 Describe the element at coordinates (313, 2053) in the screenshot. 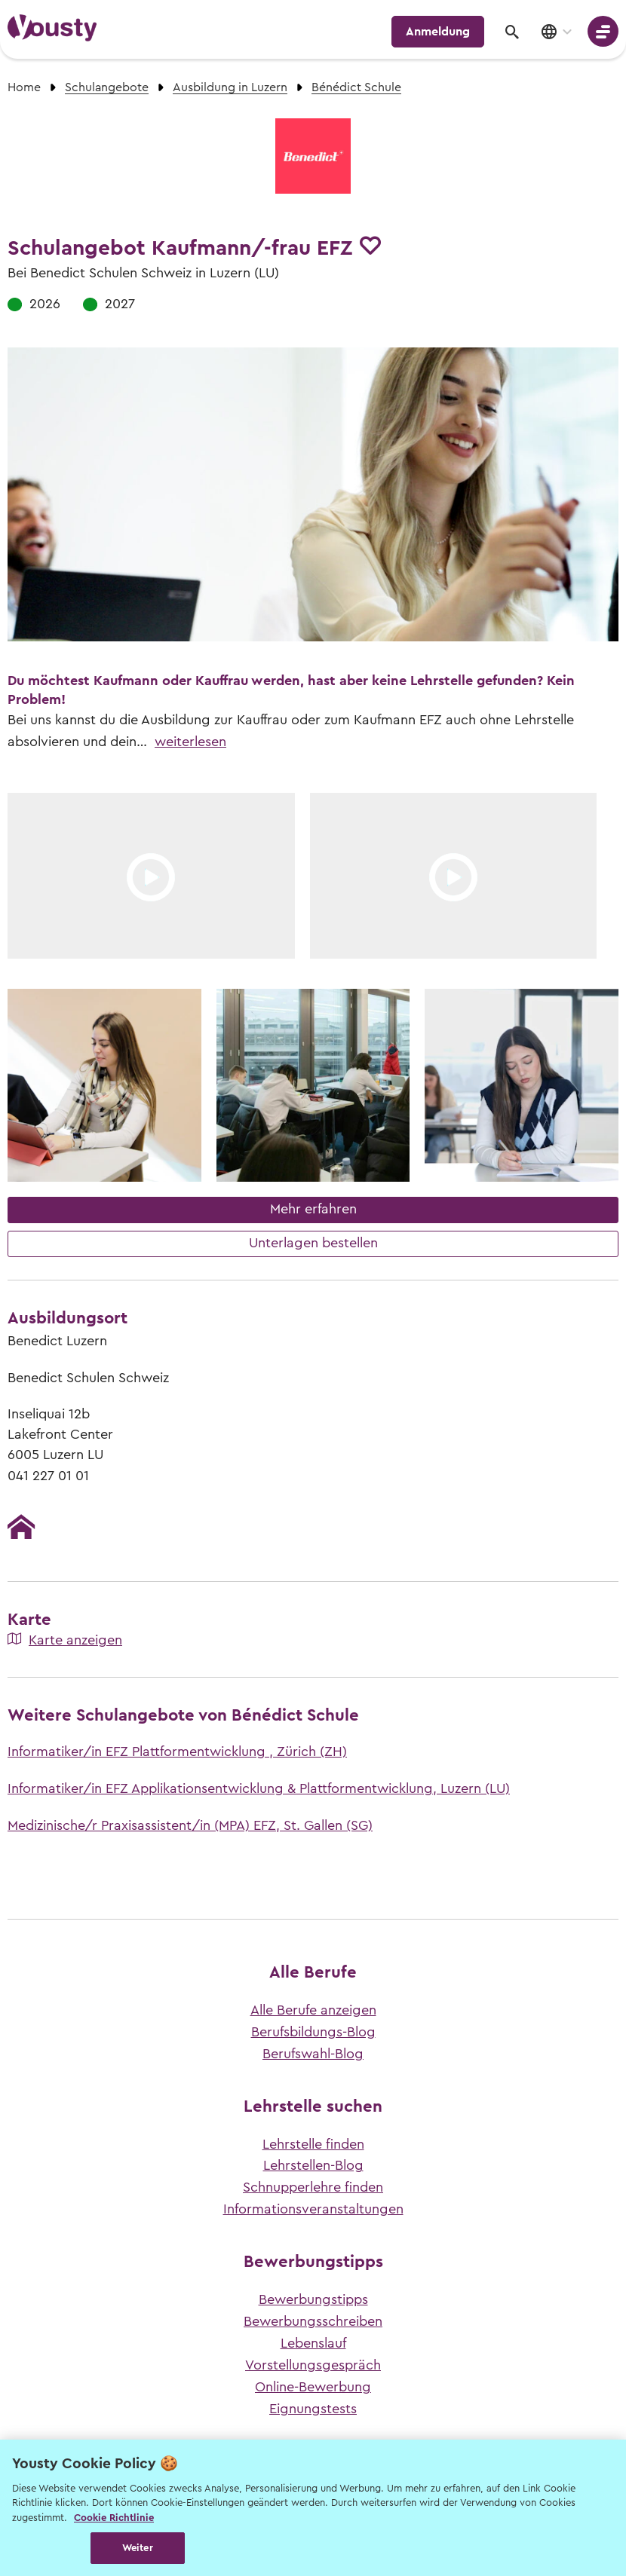

I see `Berufswahl-Blog` at that location.